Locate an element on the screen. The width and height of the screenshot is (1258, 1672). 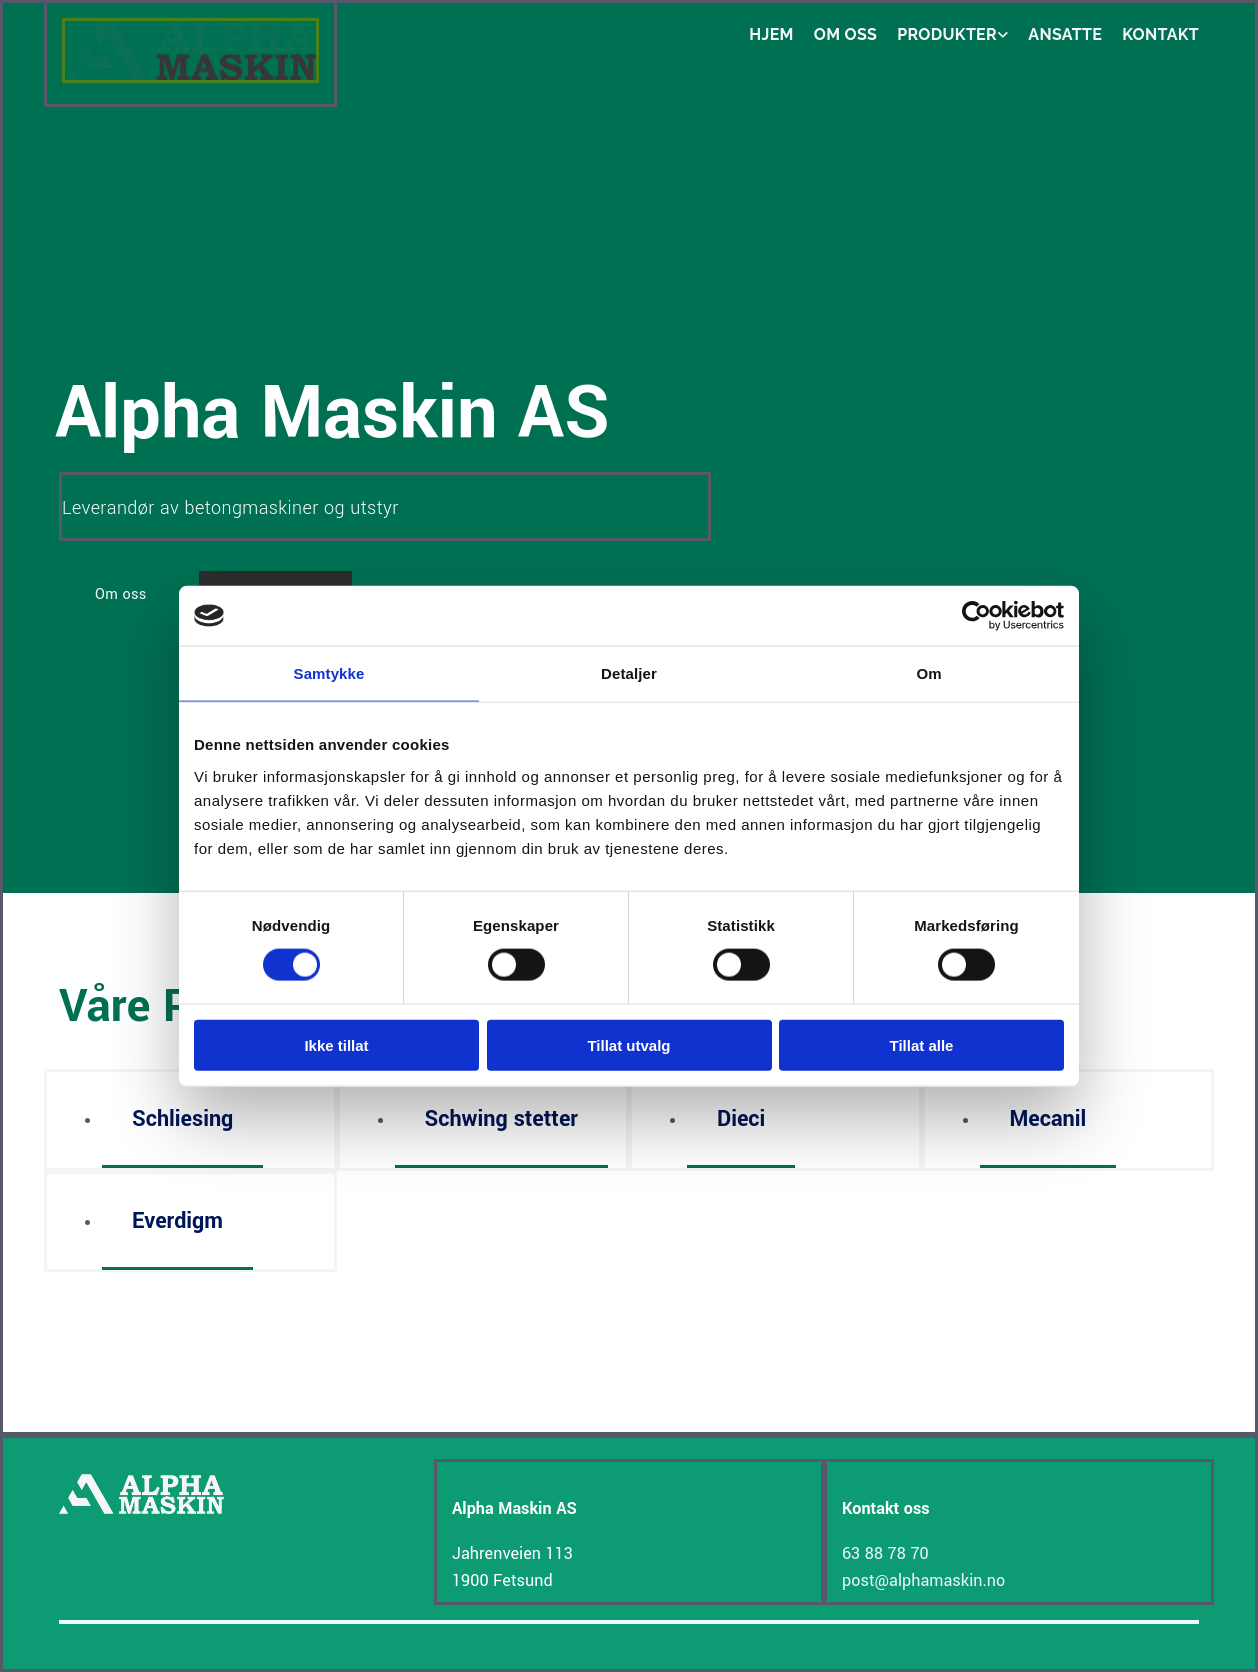
[Gå til hjem] is located at coordinates (190, 78).